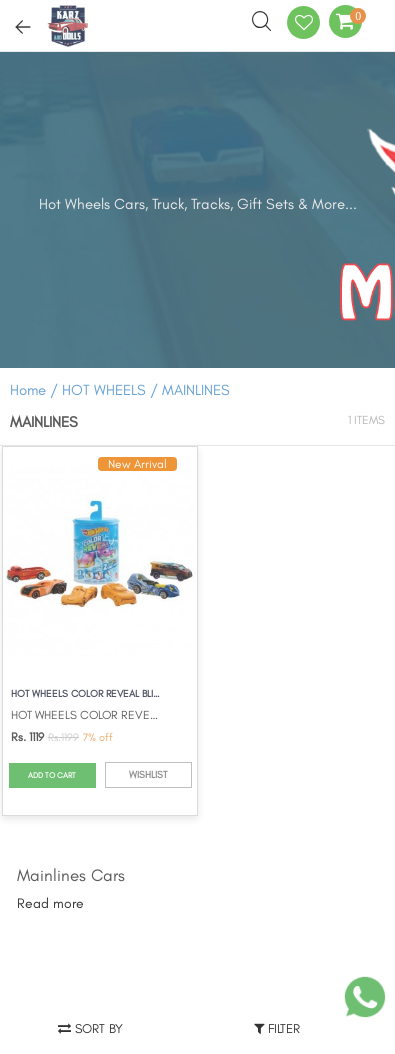  Describe the element at coordinates (112, 390) in the screenshot. I see `HOT WHEELS /` at that location.